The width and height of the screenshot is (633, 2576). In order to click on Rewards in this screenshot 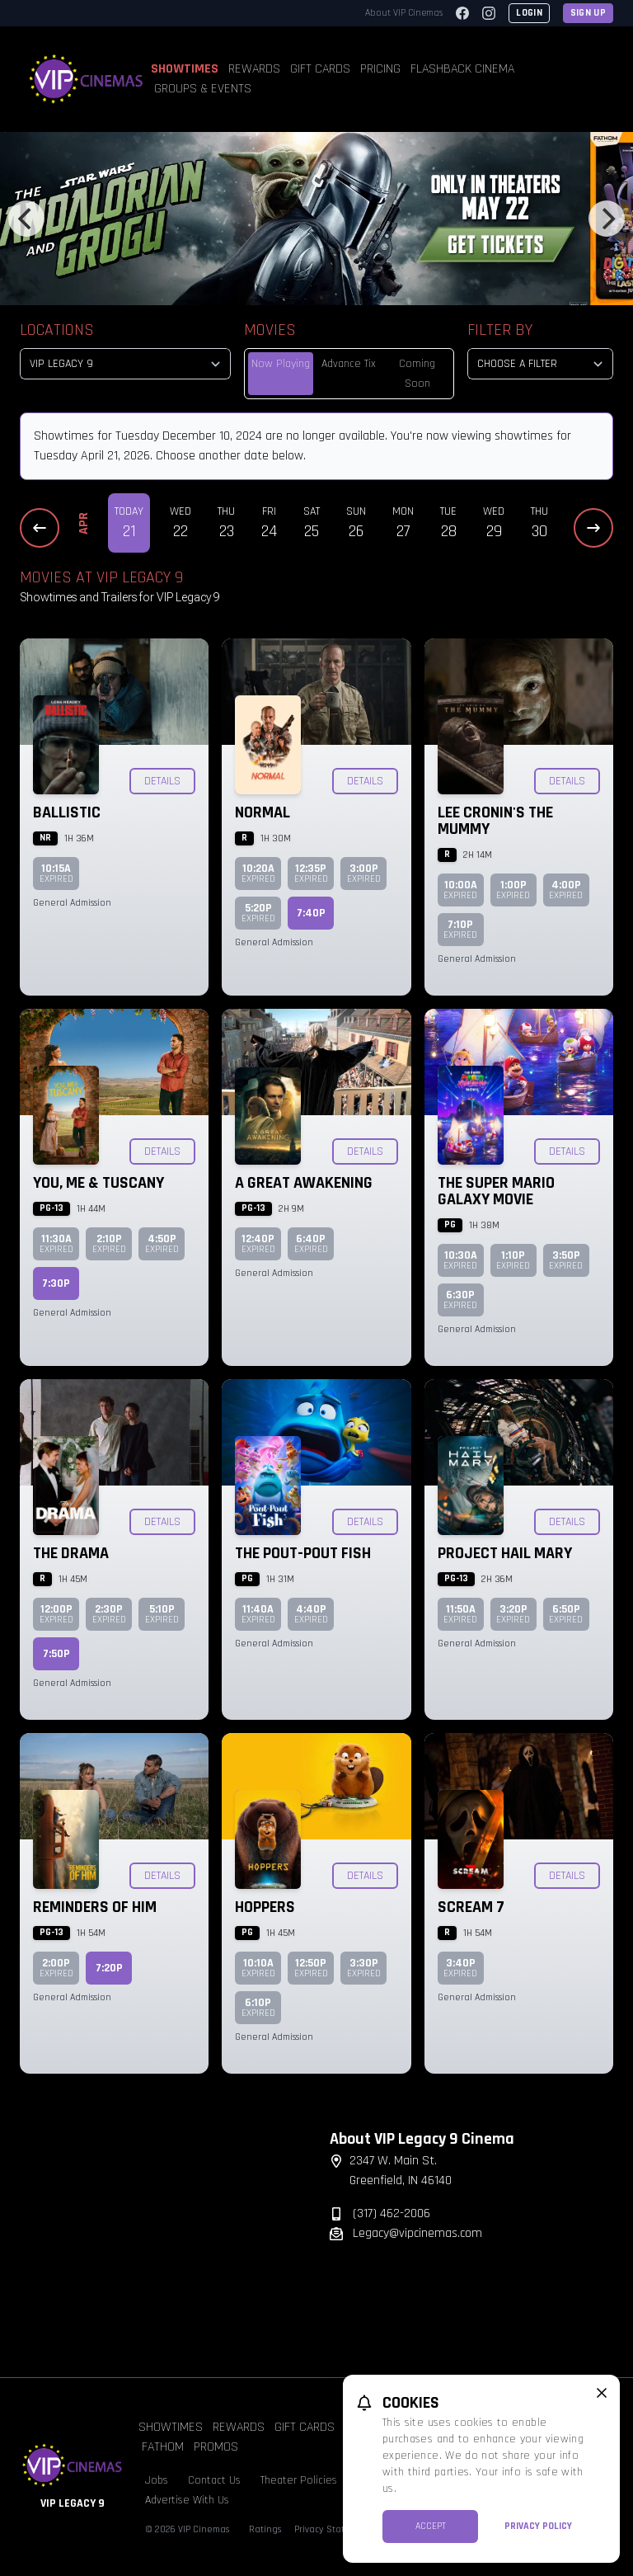, I will do `click(254, 69)`.